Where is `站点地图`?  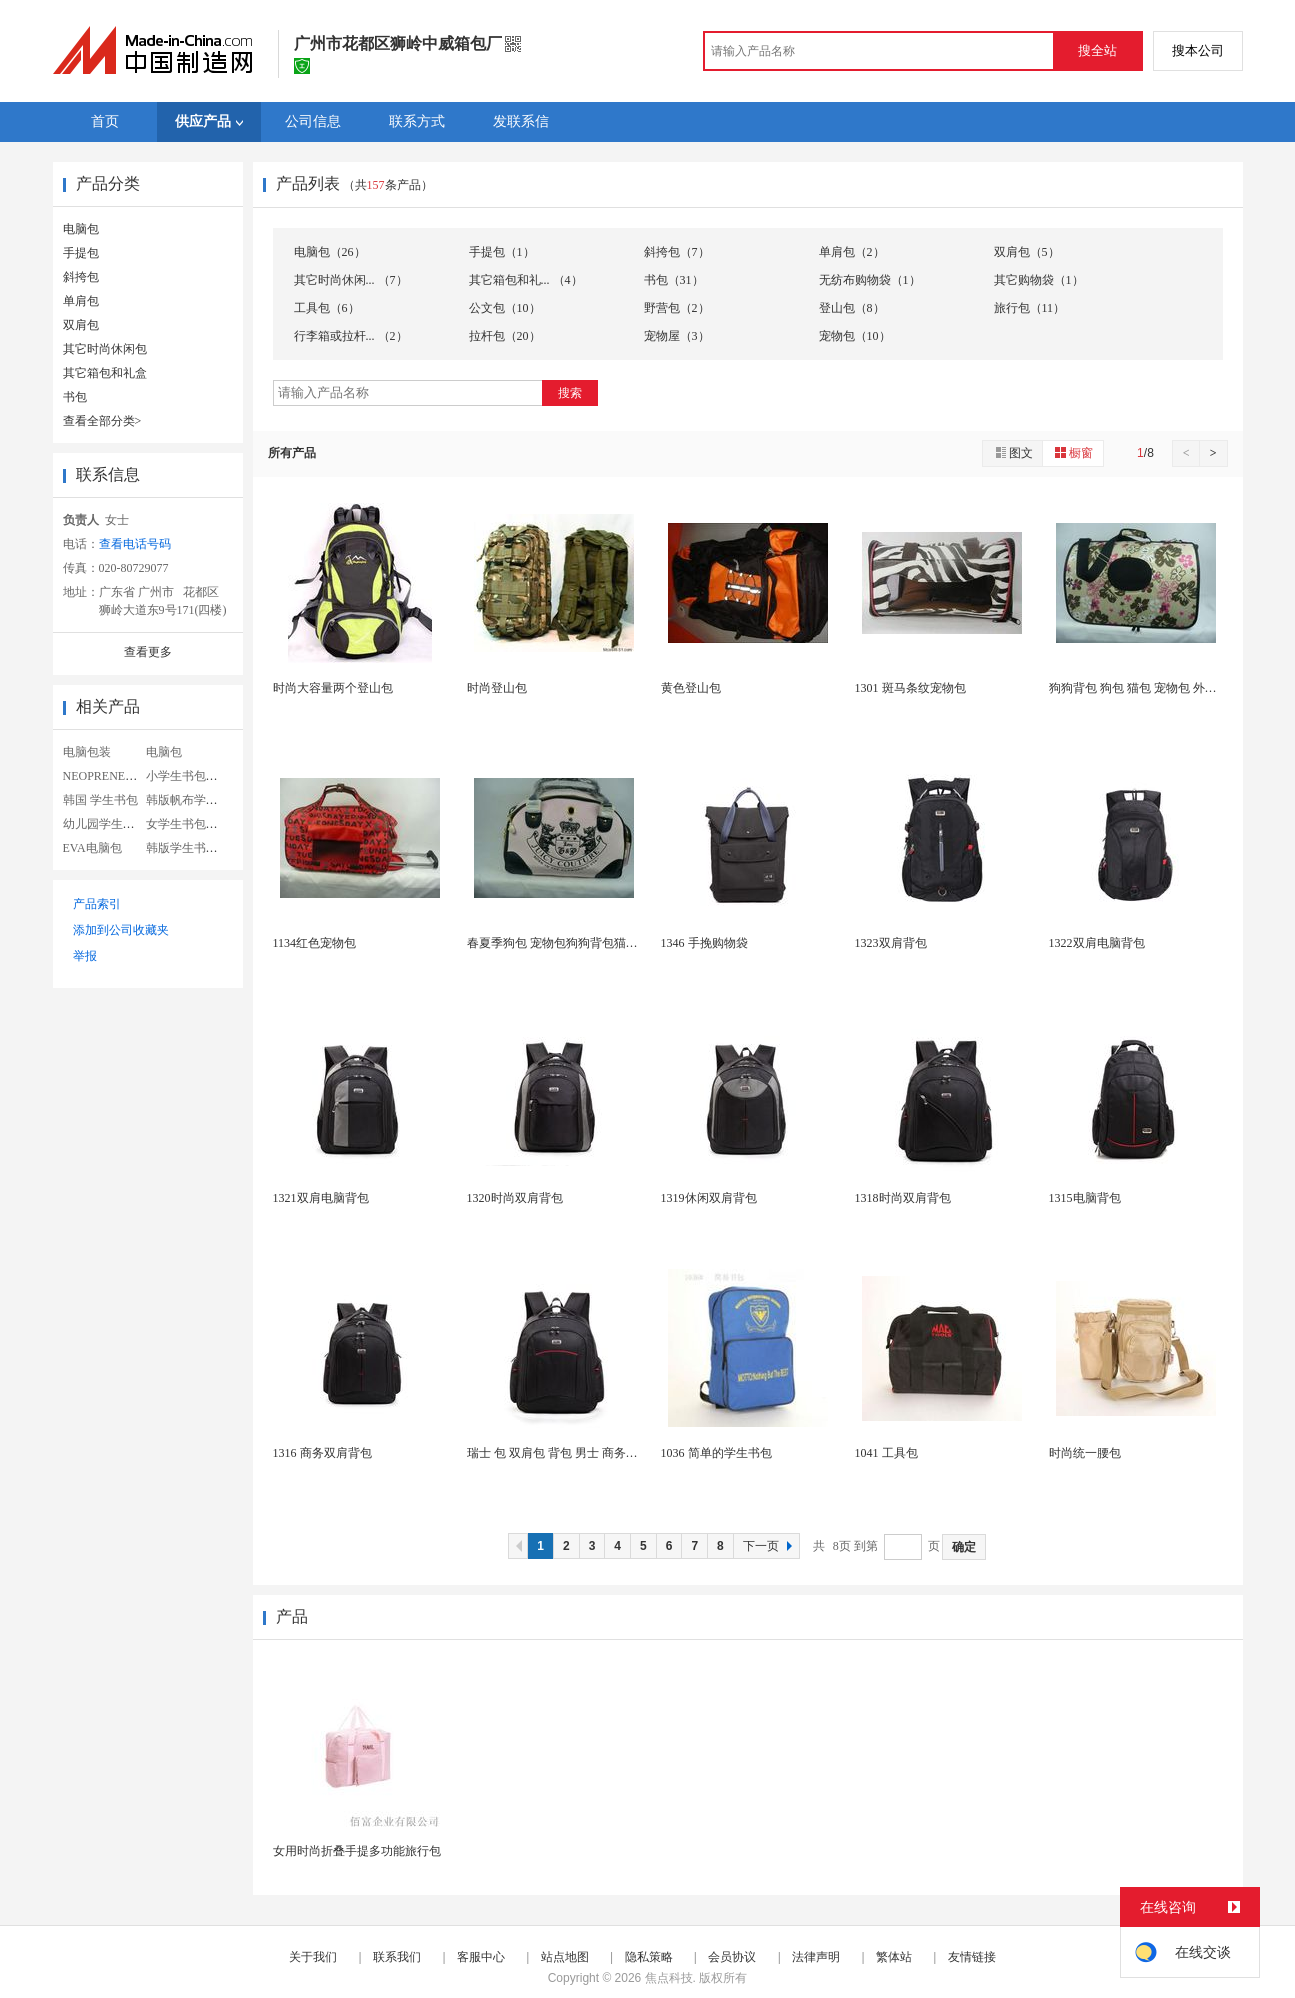
站点地图 is located at coordinates (565, 1957).